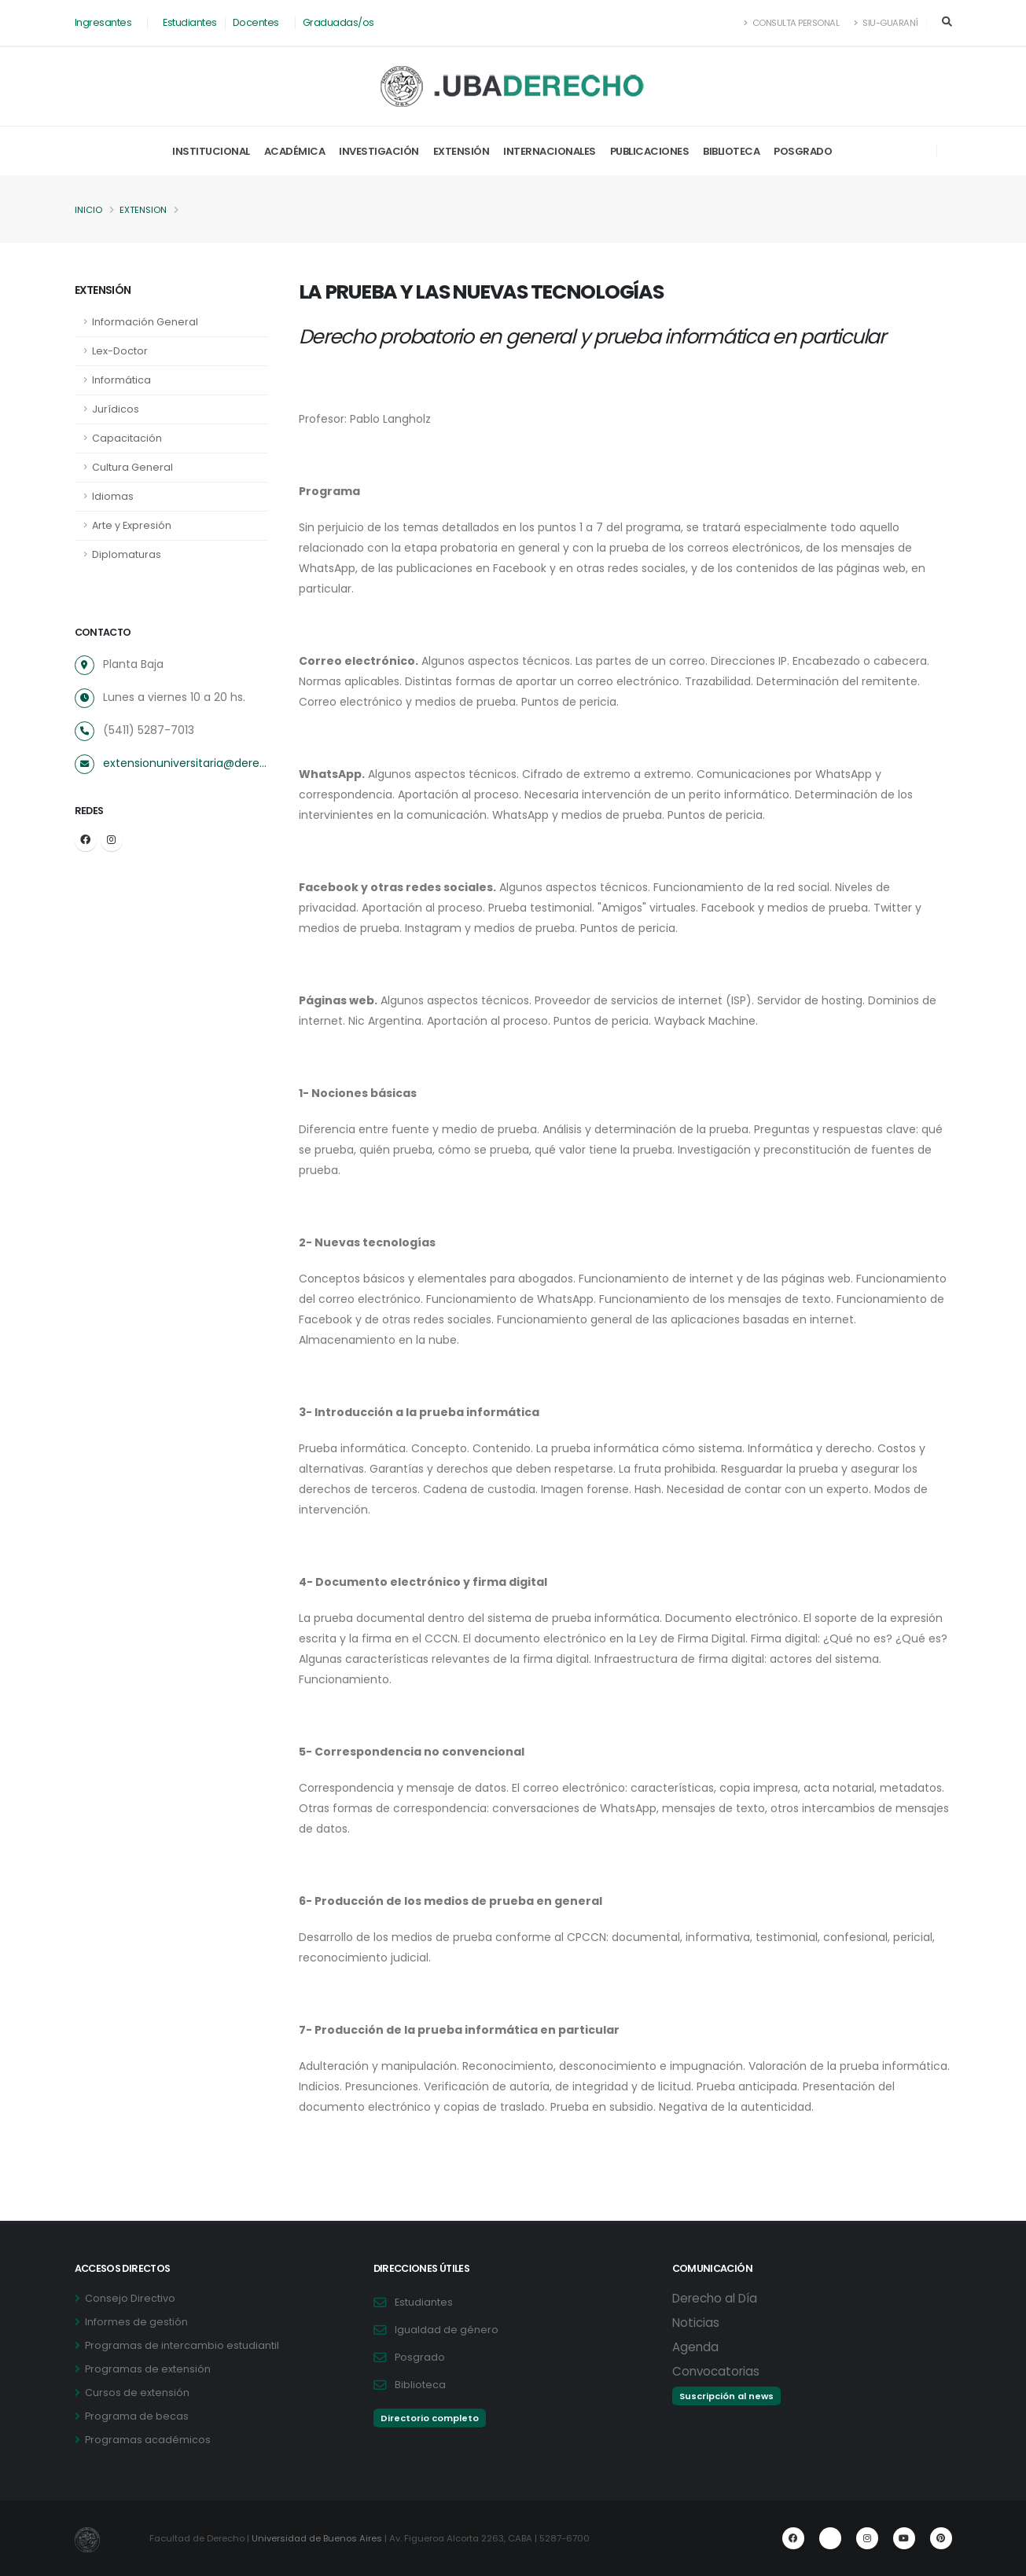 The image size is (1026, 2576). What do you see at coordinates (650, 151) in the screenshot?
I see `Publicaciones` at bounding box center [650, 151].